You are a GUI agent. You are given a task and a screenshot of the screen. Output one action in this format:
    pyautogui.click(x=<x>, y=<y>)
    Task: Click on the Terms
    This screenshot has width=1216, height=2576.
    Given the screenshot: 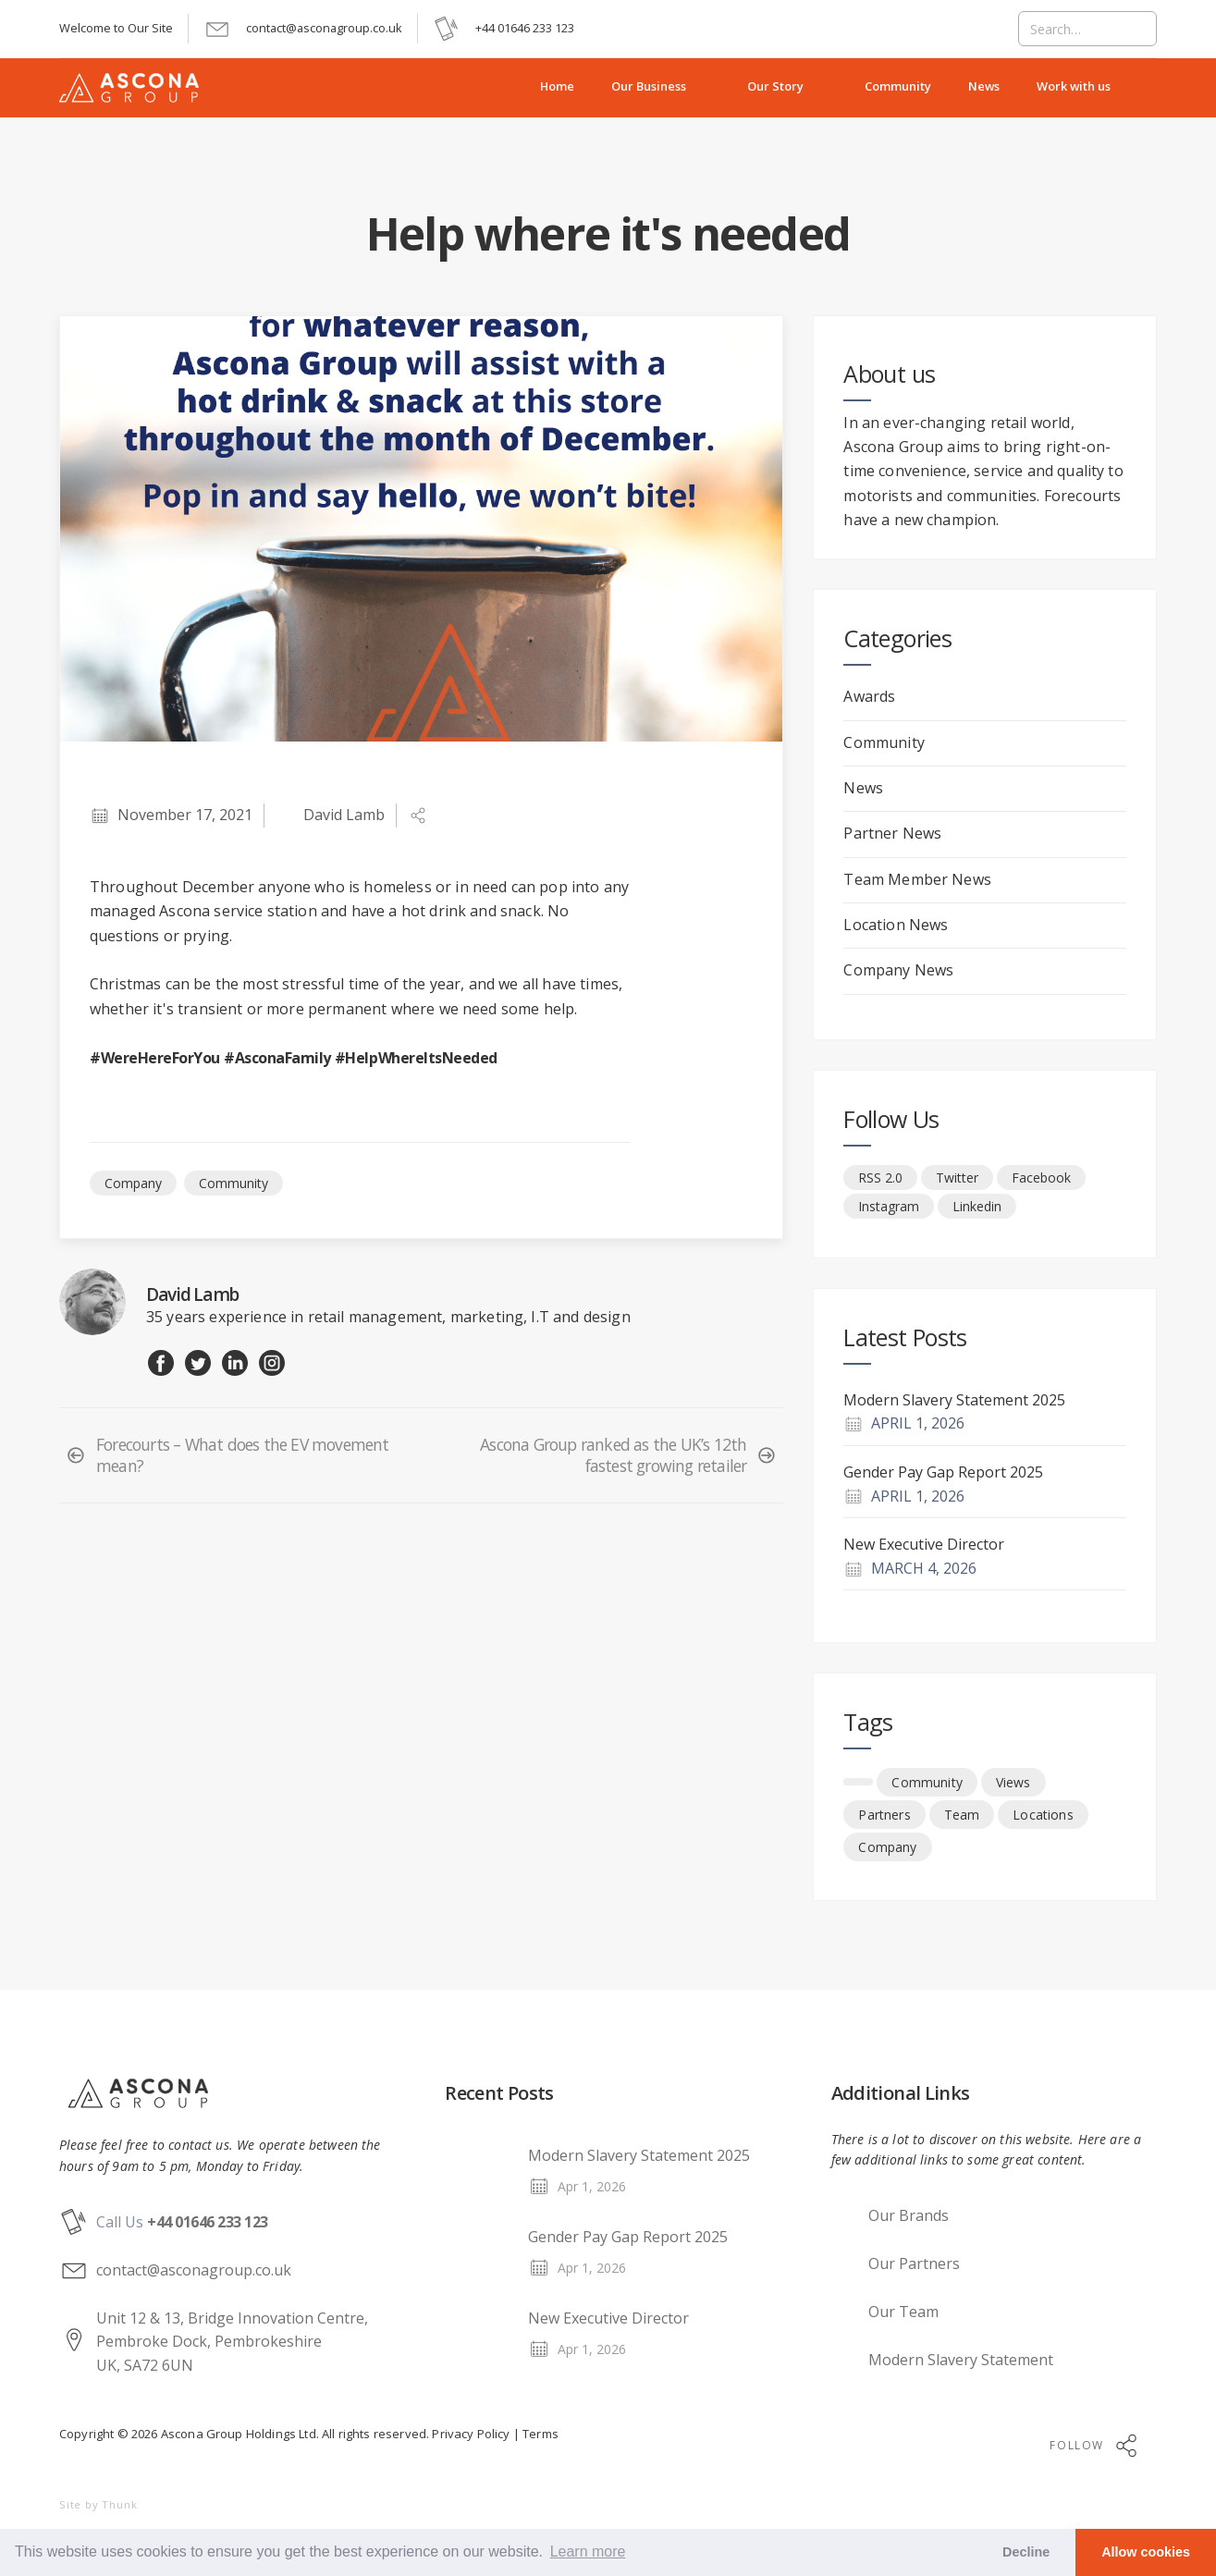 What is the action you would take?
    pyautogui.click(x=539, y=2433)
    